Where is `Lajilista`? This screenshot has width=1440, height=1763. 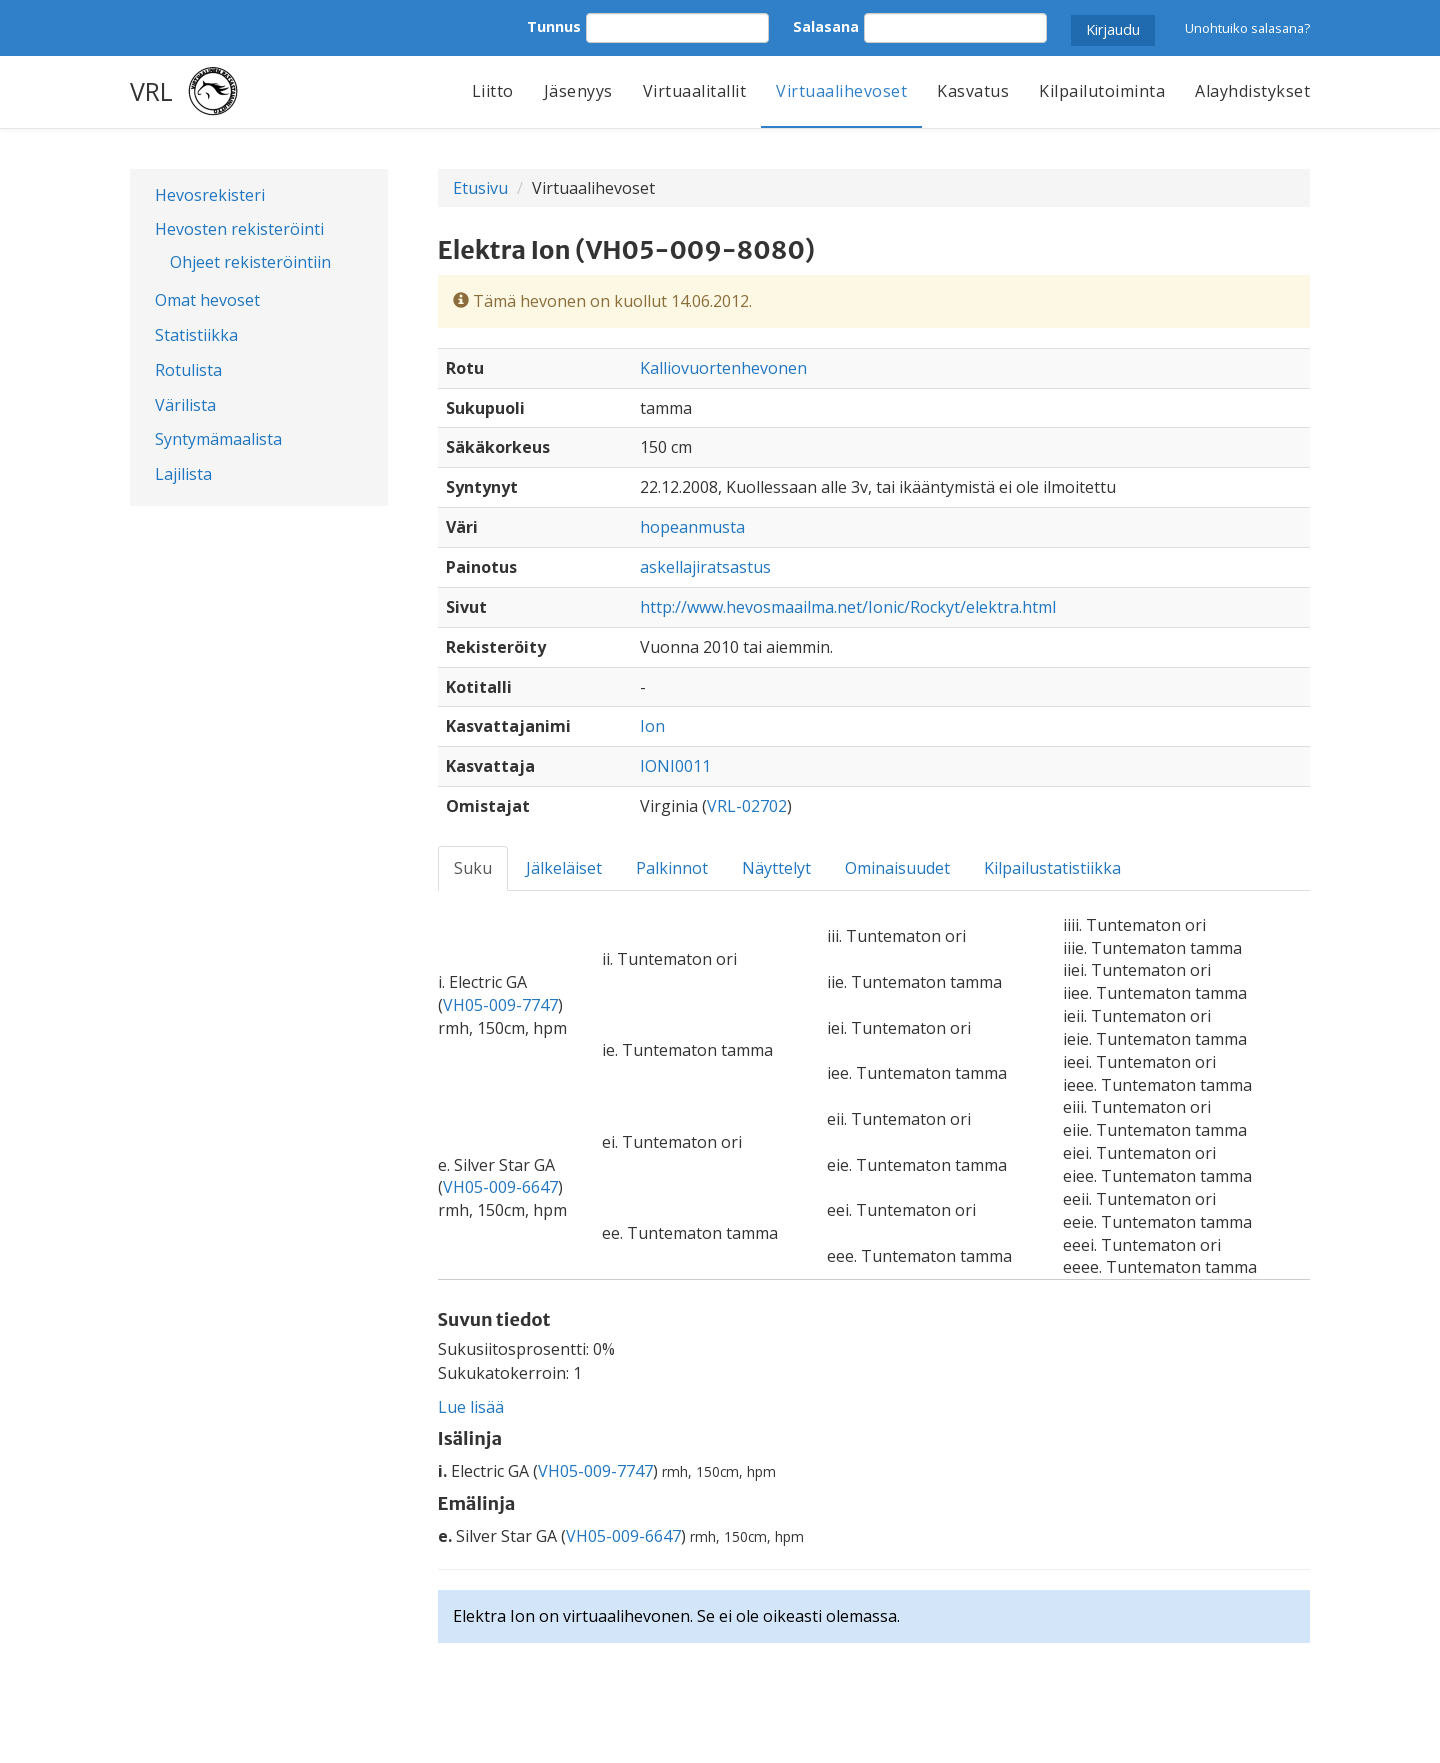
Lajilista is located at coordinates (183, 474).